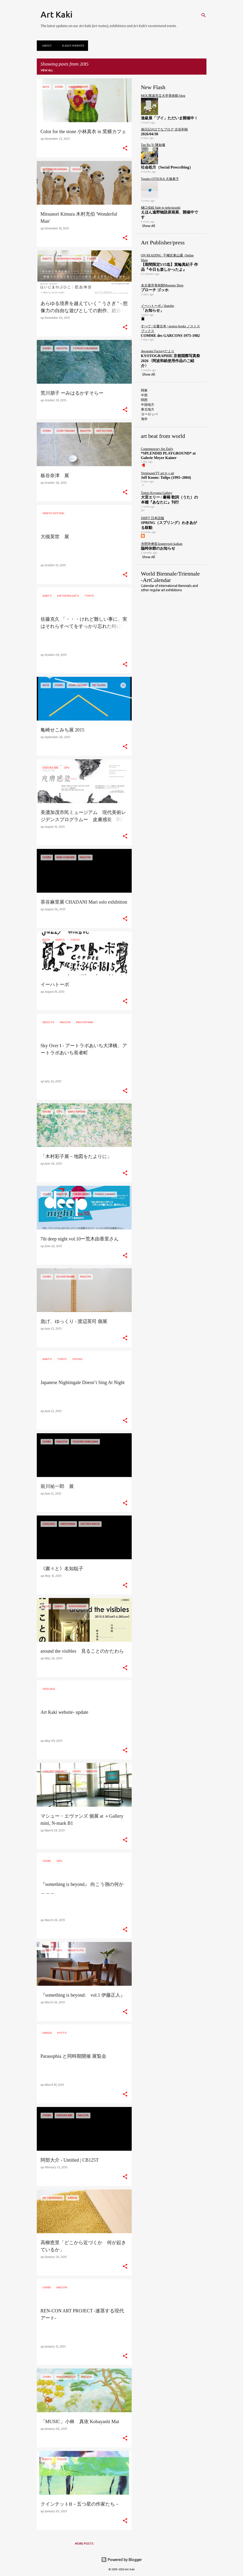  Describe the element at coordinates (162, 285) in the screenshot. I see `名古屋市美術館Museum Shop` at that location.